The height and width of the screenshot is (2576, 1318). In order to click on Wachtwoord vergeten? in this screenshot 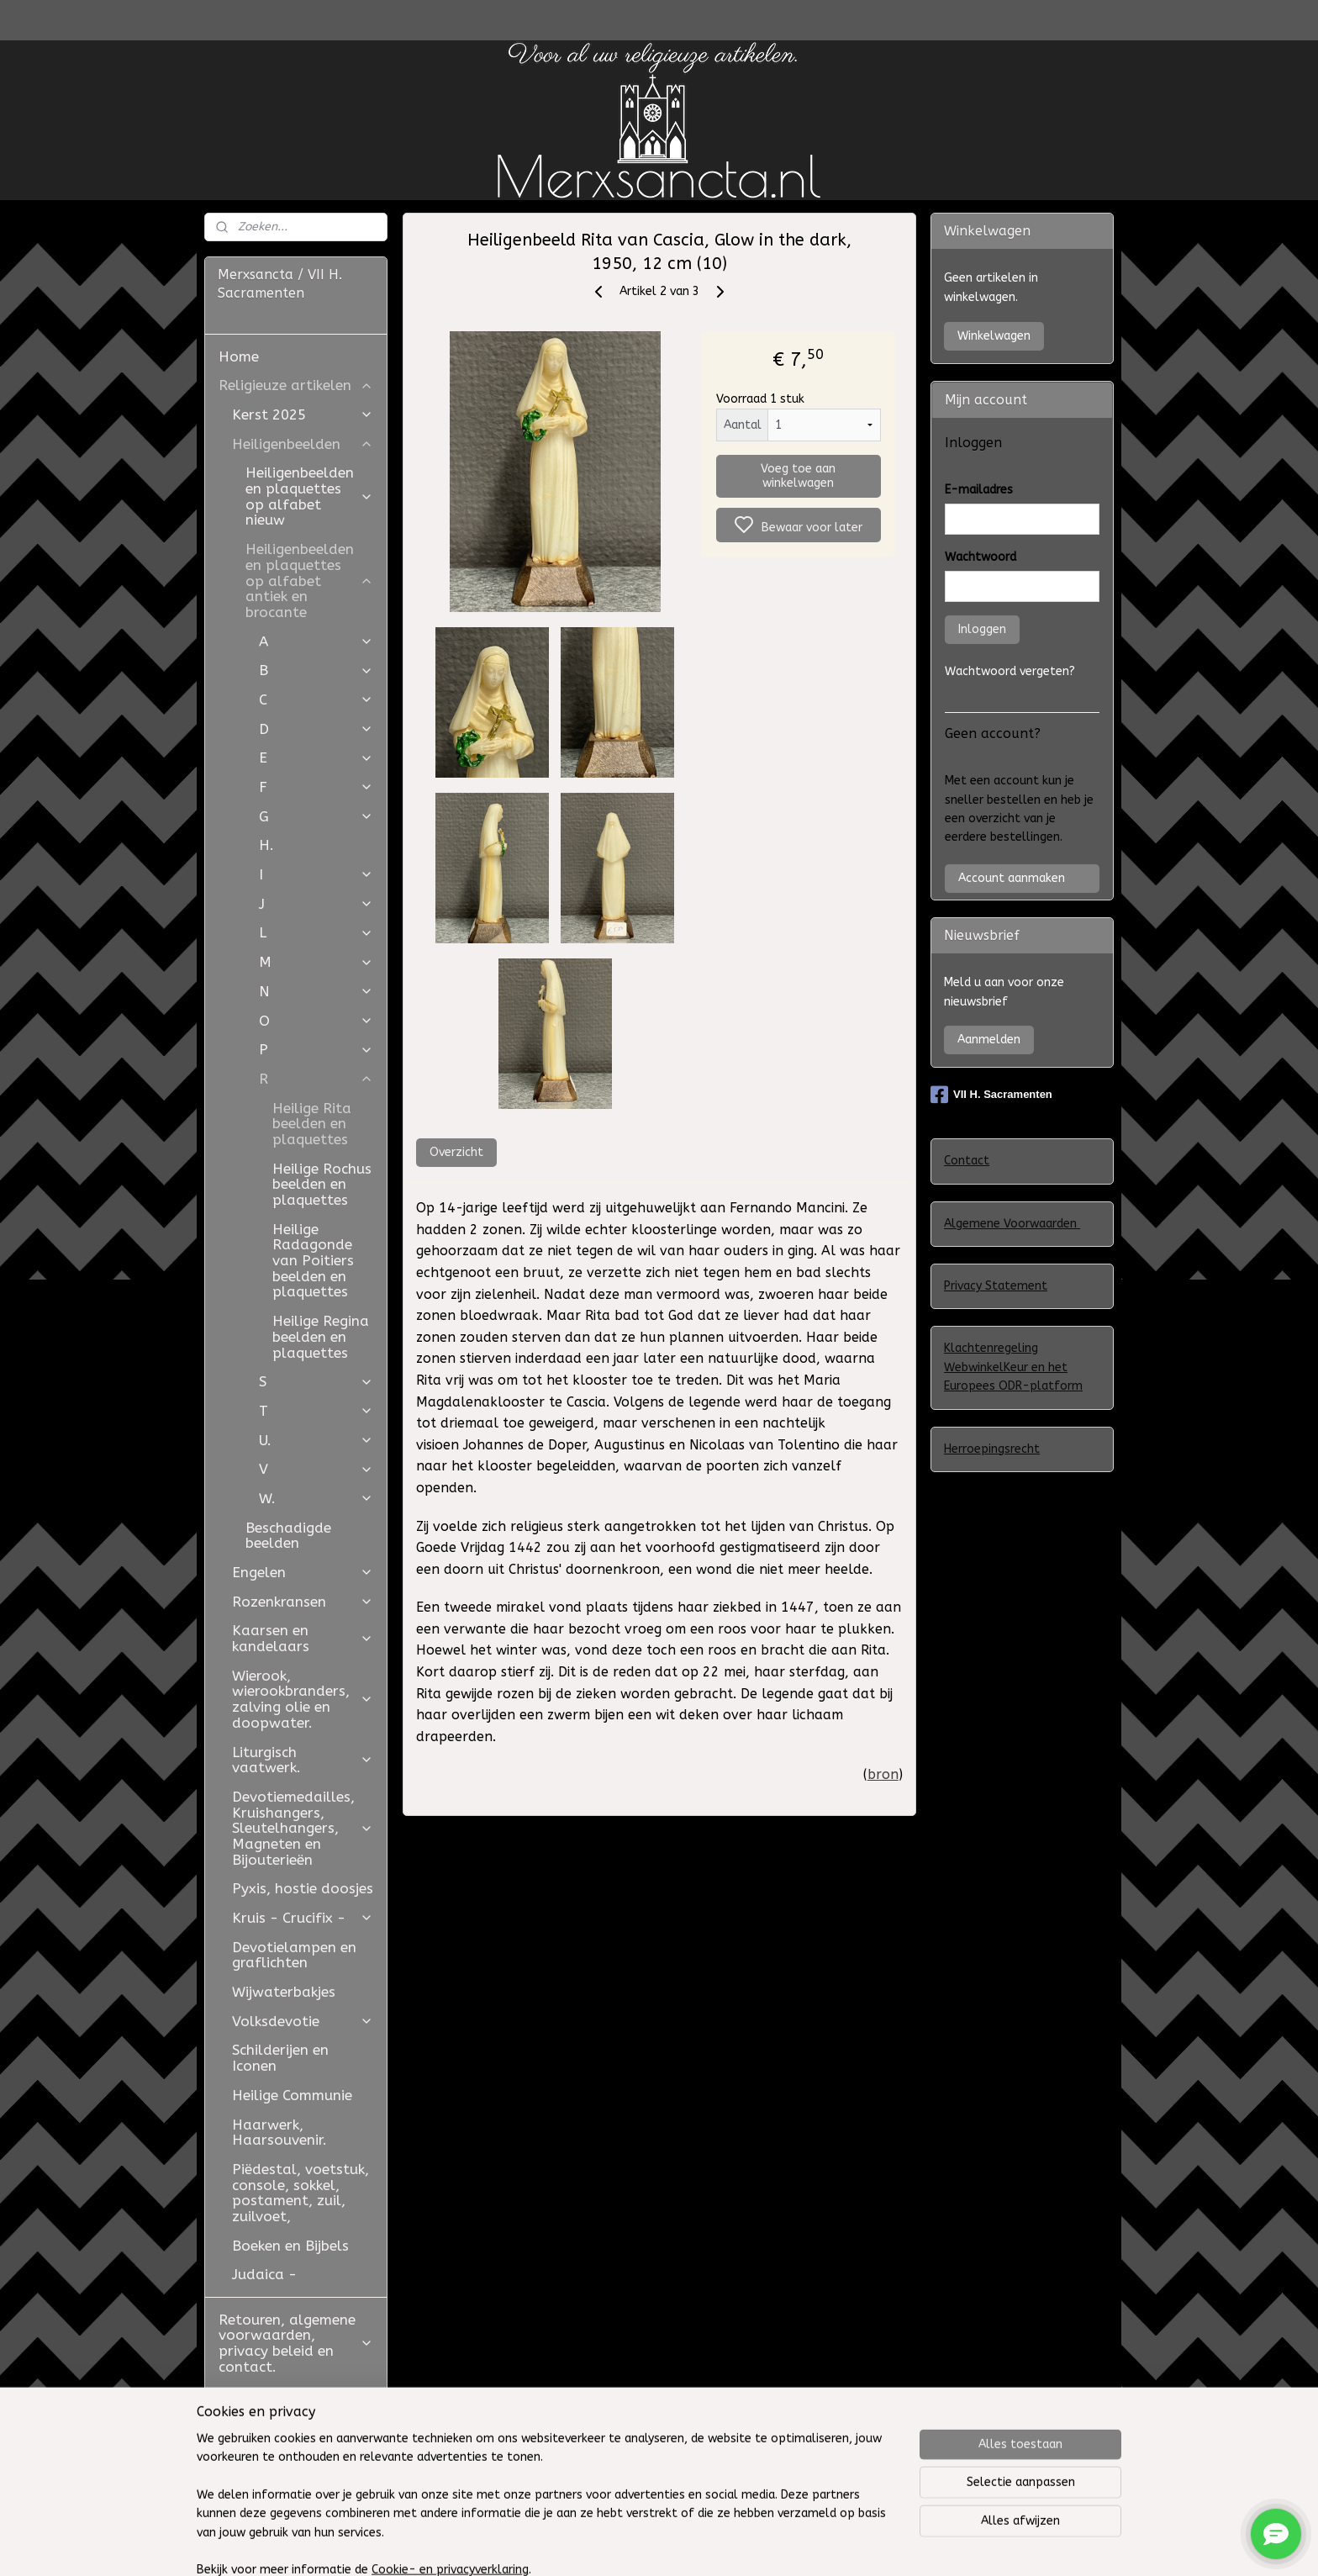, I will do `click(1010, 671)`.